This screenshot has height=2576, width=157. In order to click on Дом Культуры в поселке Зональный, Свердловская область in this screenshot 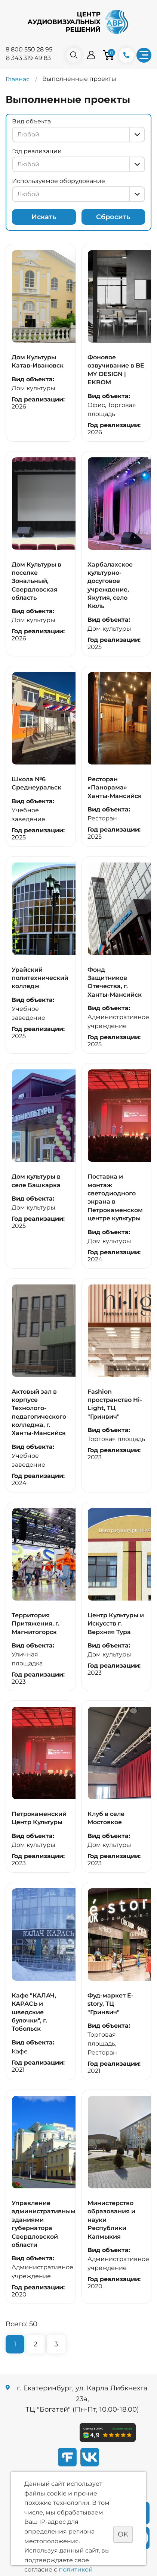, I will do `click(36, 581)`.